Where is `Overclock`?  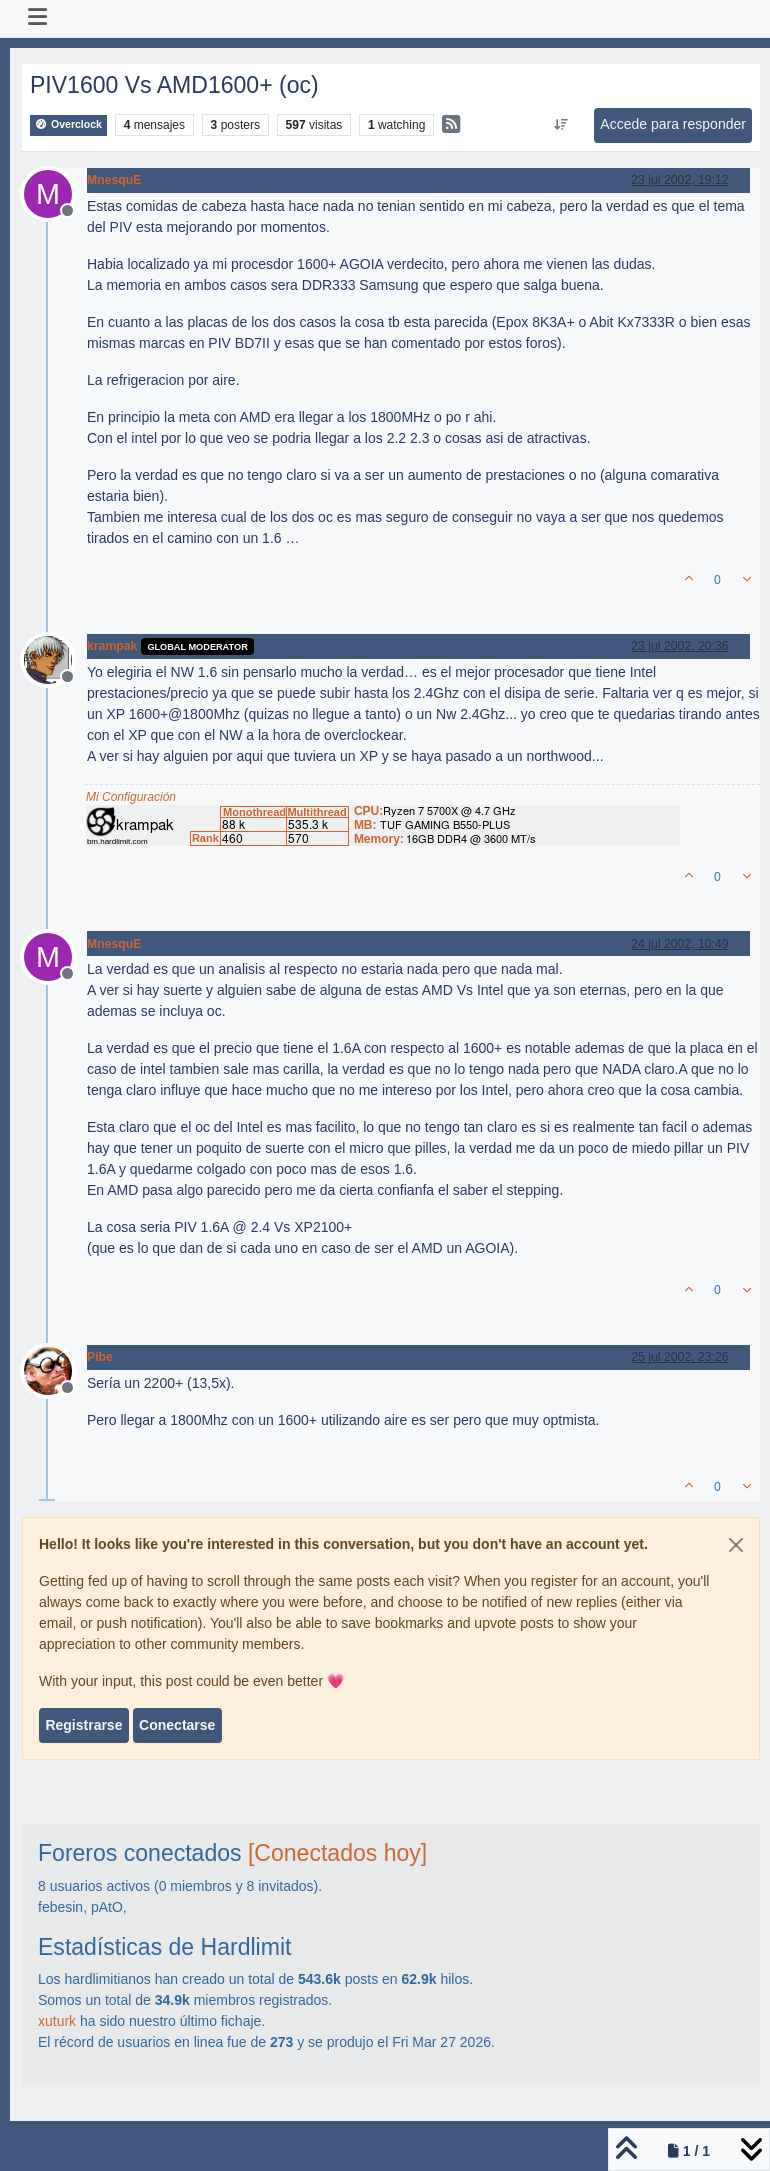
Overclock is located at coordinates (68, 124).